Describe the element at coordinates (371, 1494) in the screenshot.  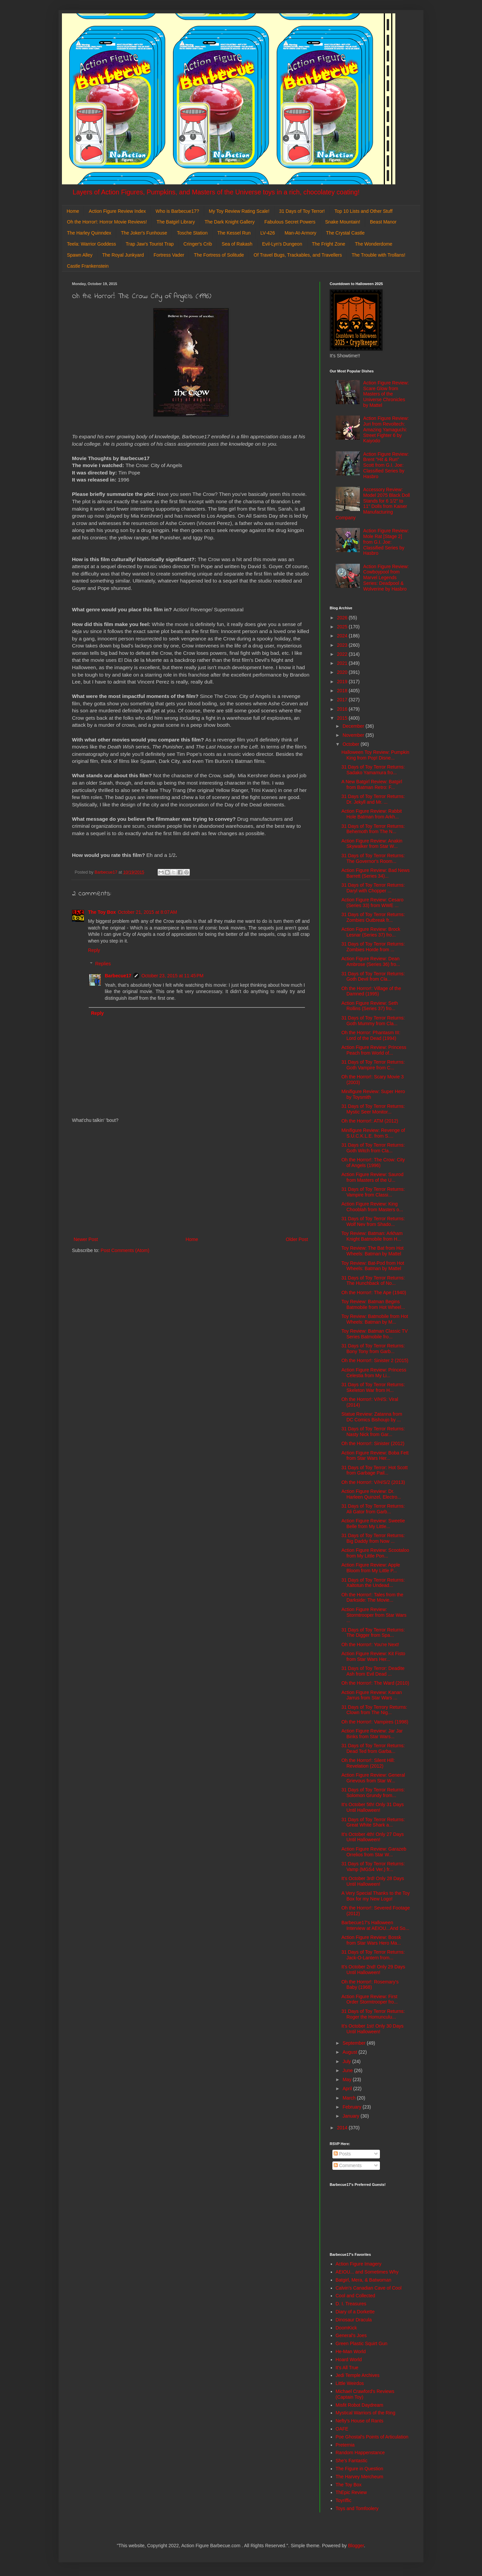
I see `Action Figure Review: Dr. Harleen Quinzel, Electro...` at that location.